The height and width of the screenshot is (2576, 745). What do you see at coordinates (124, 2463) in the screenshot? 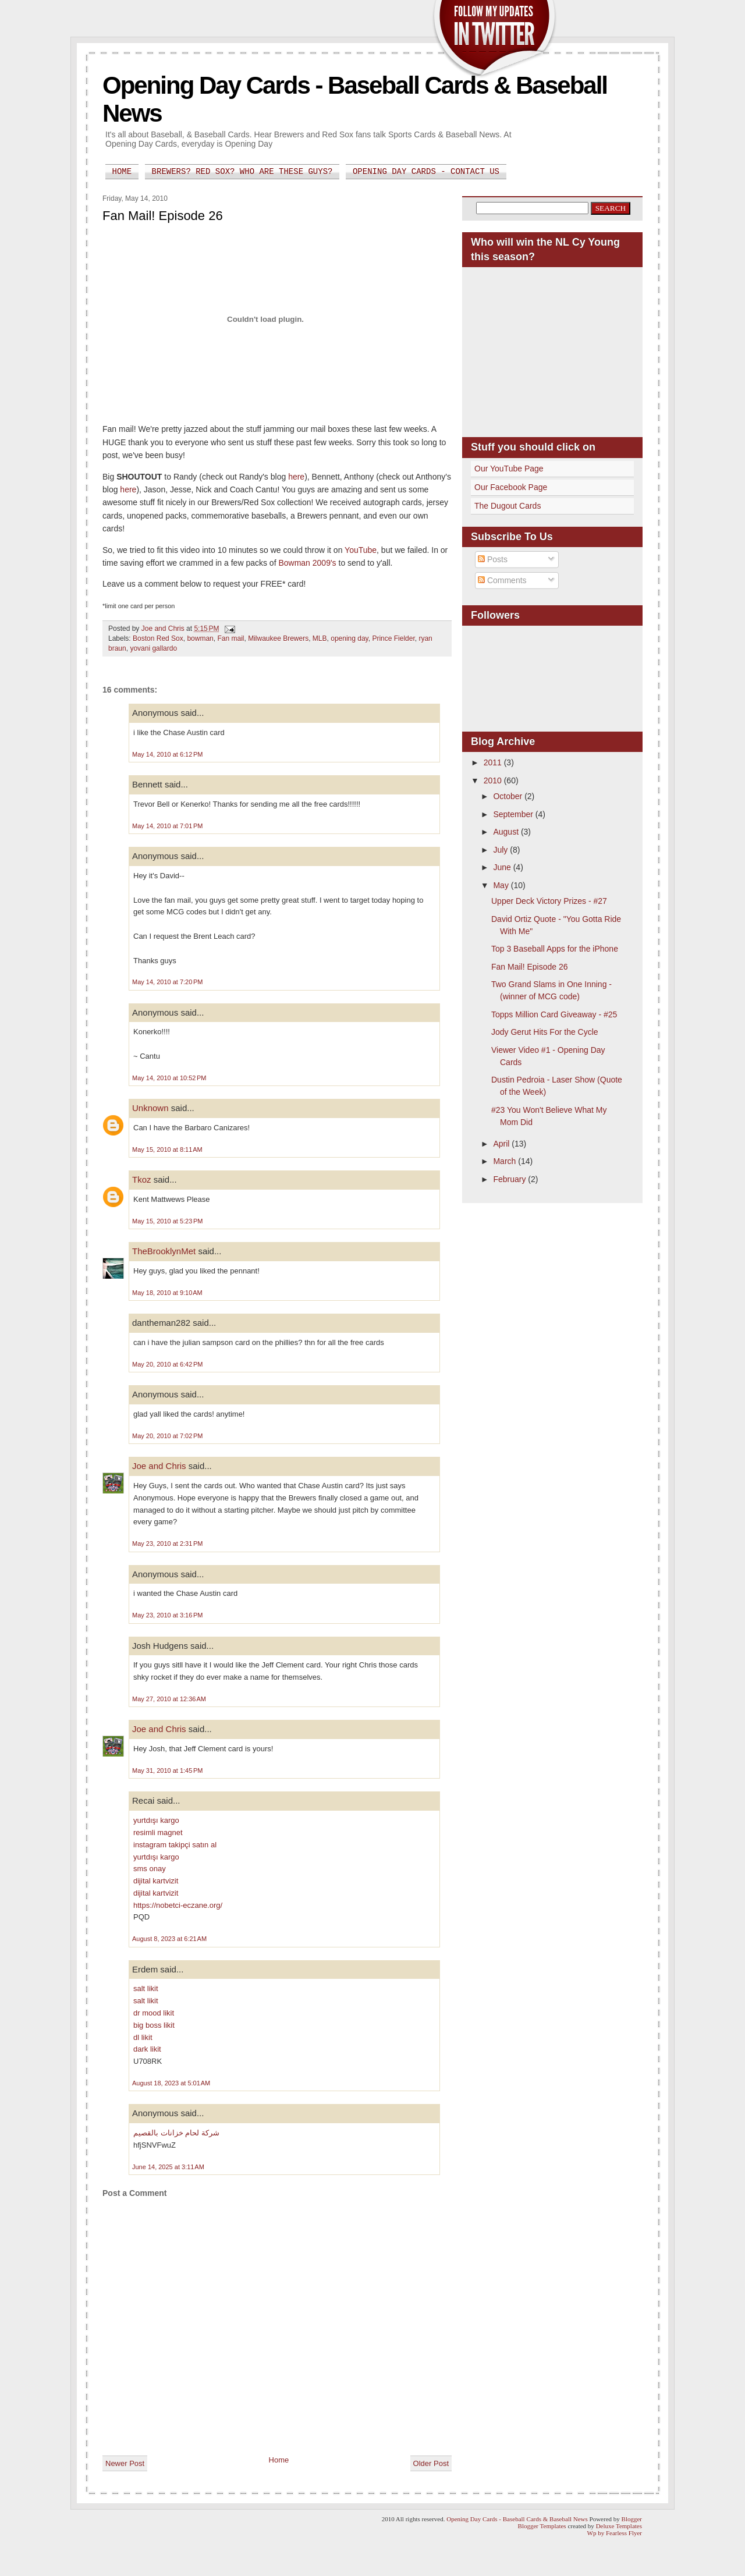
I see `Newer Post` at bounding box center [124, 2463].